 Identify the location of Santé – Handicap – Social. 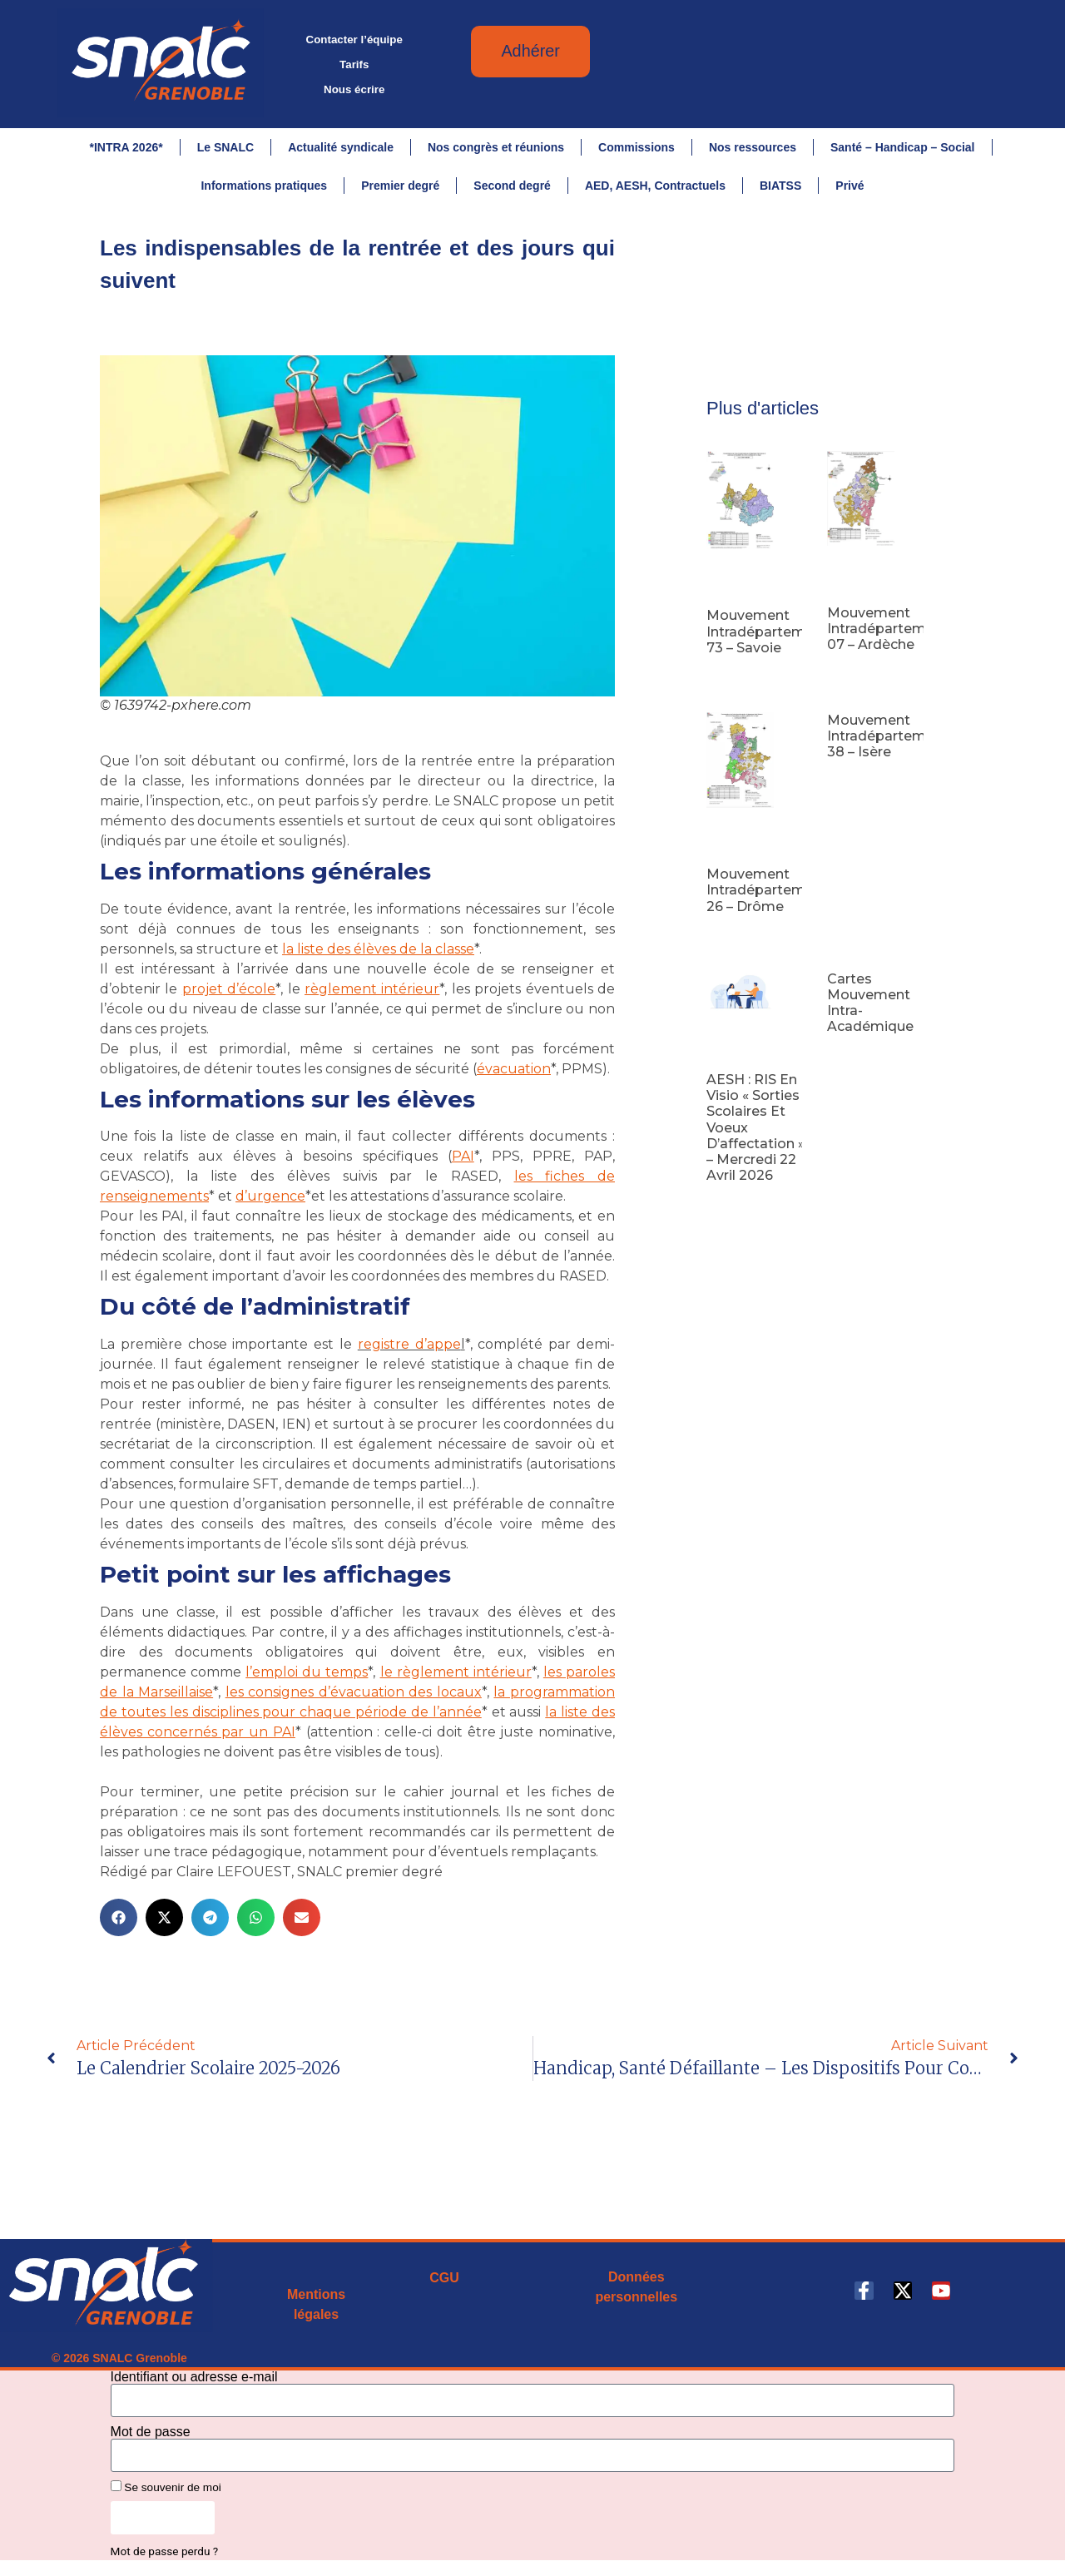
(902, 147).